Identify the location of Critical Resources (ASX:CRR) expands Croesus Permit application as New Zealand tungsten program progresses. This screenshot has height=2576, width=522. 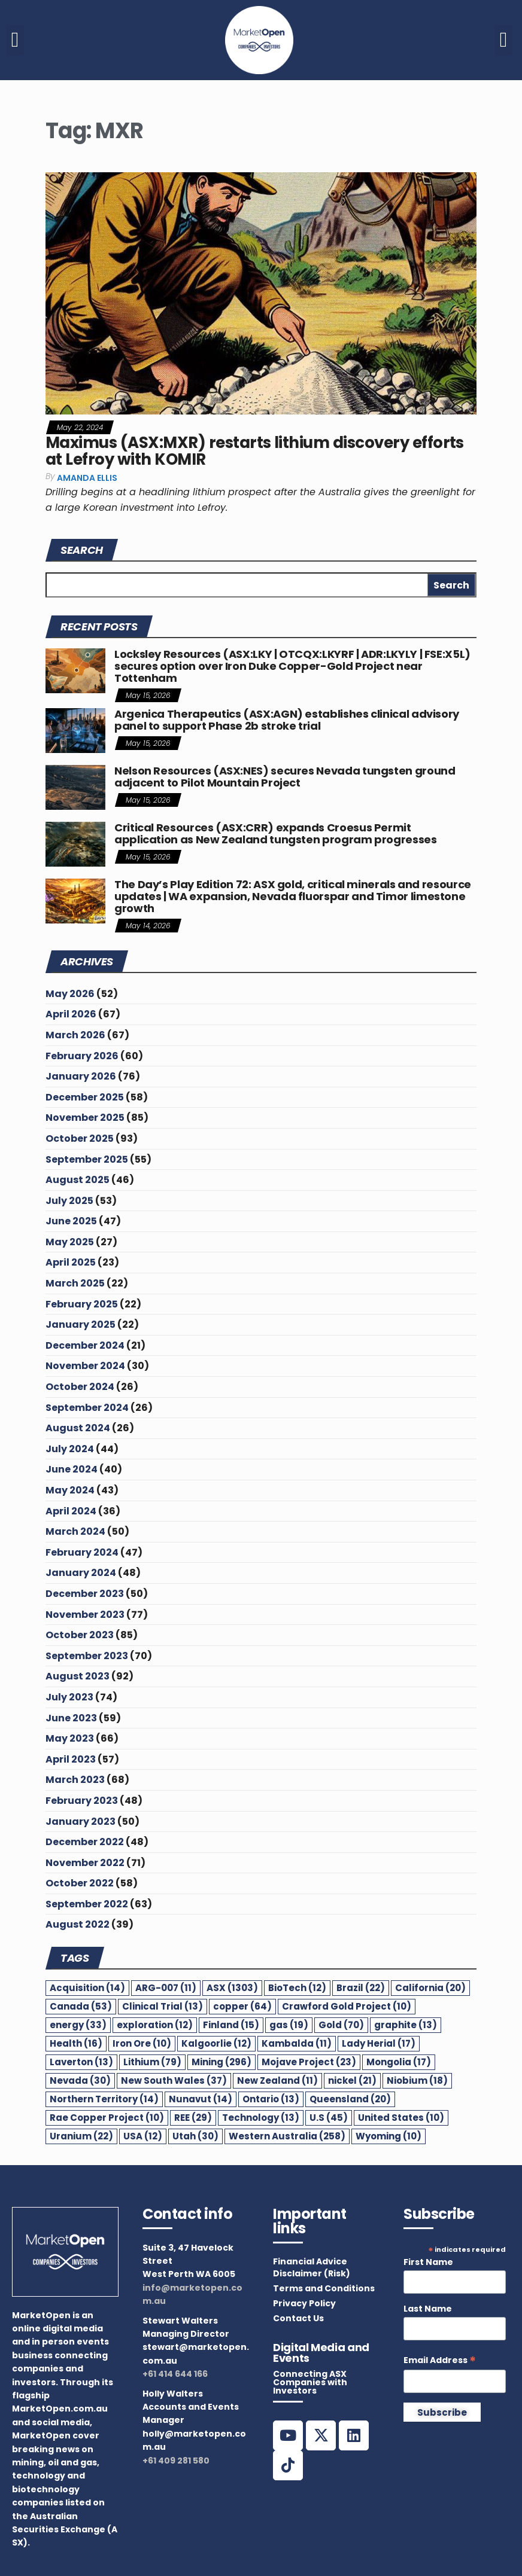
(275, 833).